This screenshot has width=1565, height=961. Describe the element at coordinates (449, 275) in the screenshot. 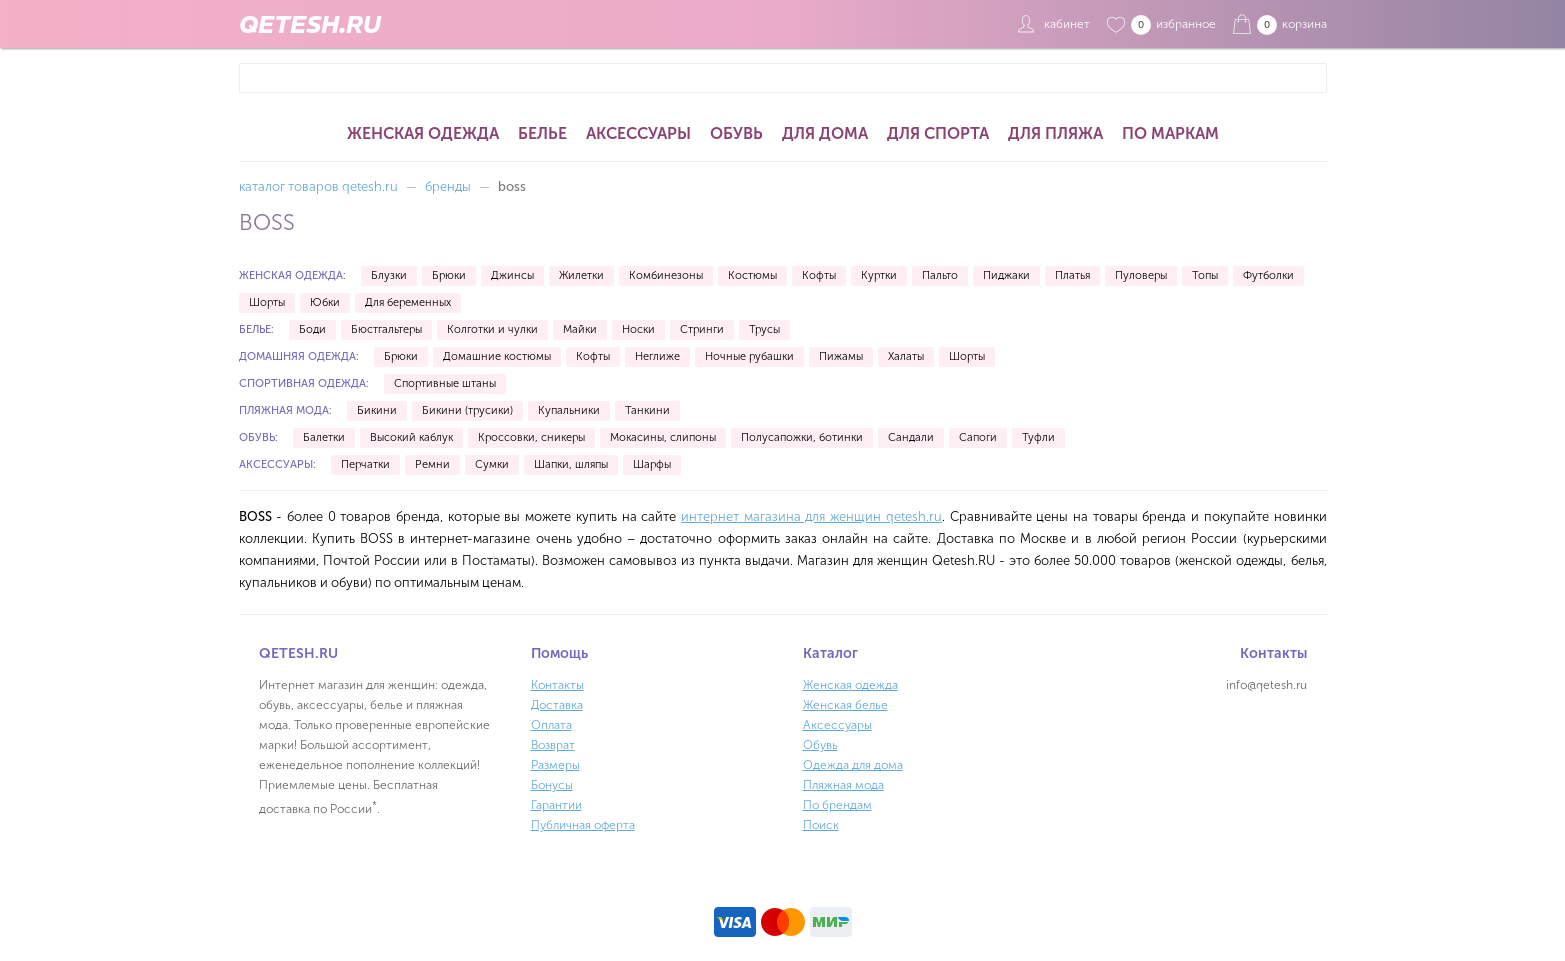

I see `Брюки` at that location.